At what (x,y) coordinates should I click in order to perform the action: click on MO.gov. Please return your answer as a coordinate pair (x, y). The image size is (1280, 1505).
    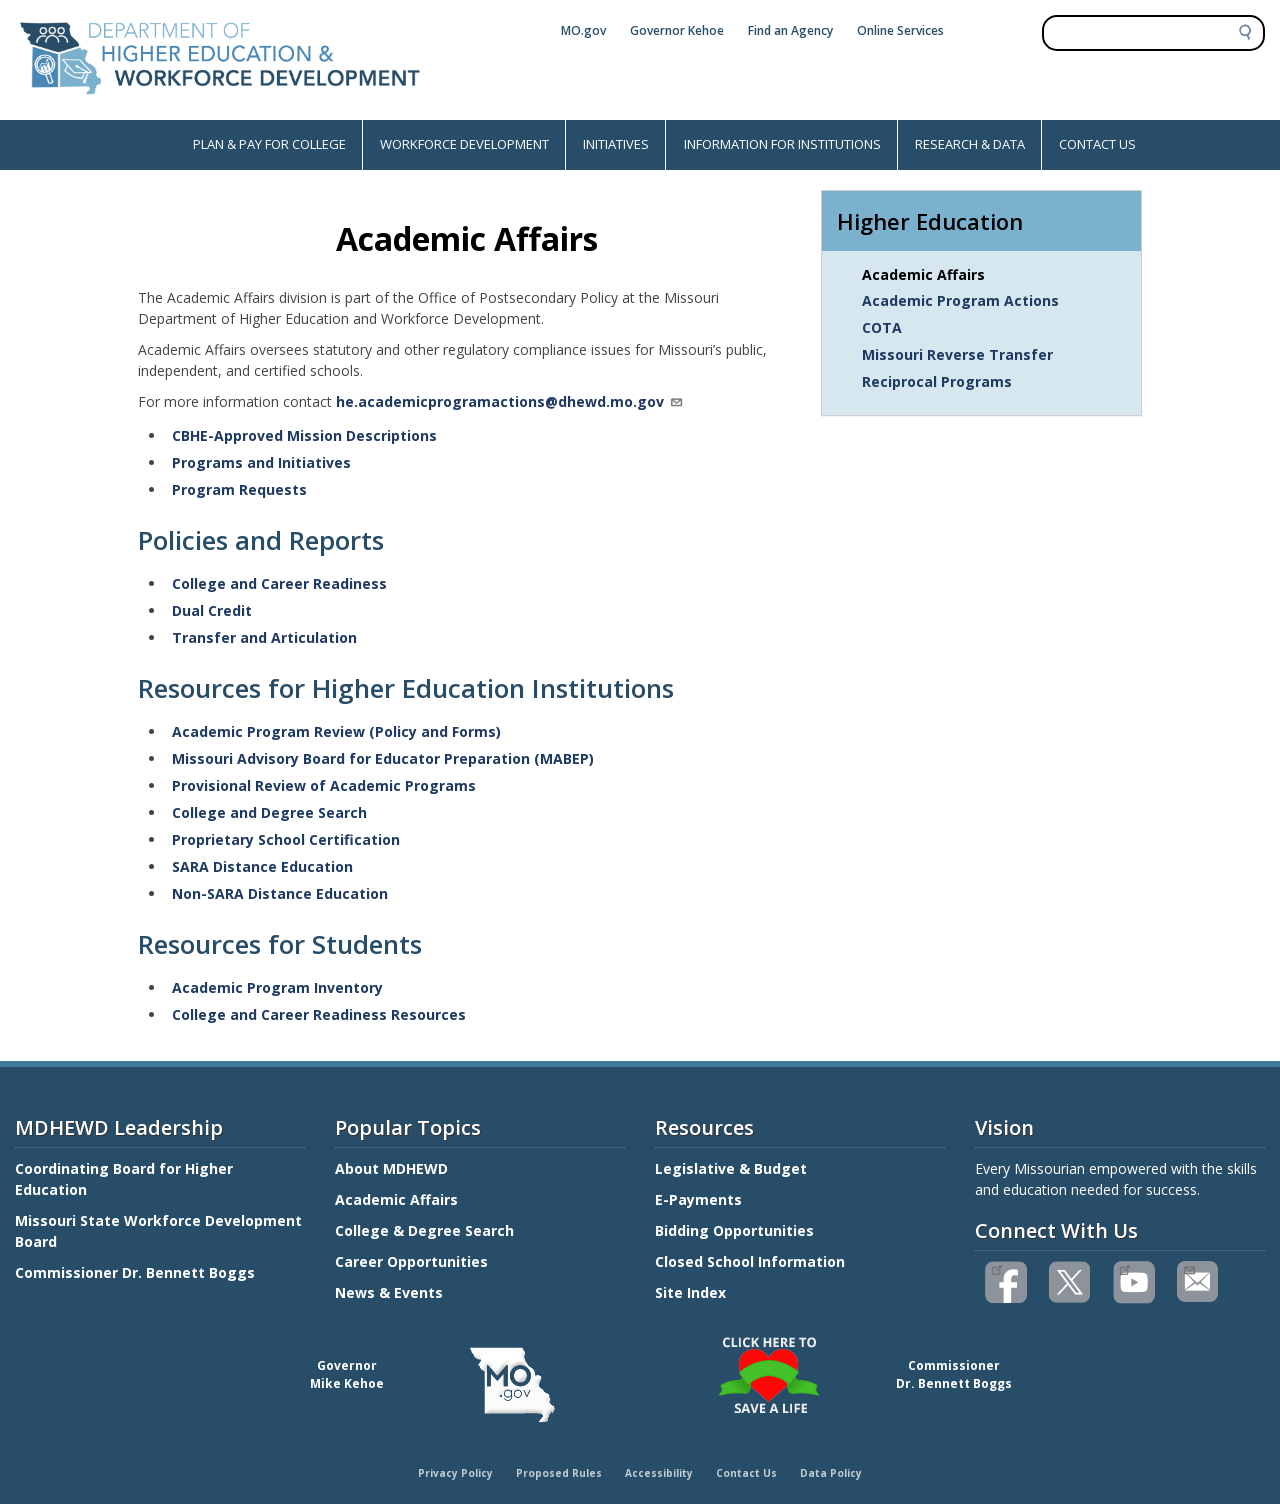
    Looking at the image, I should click on (583, 30).